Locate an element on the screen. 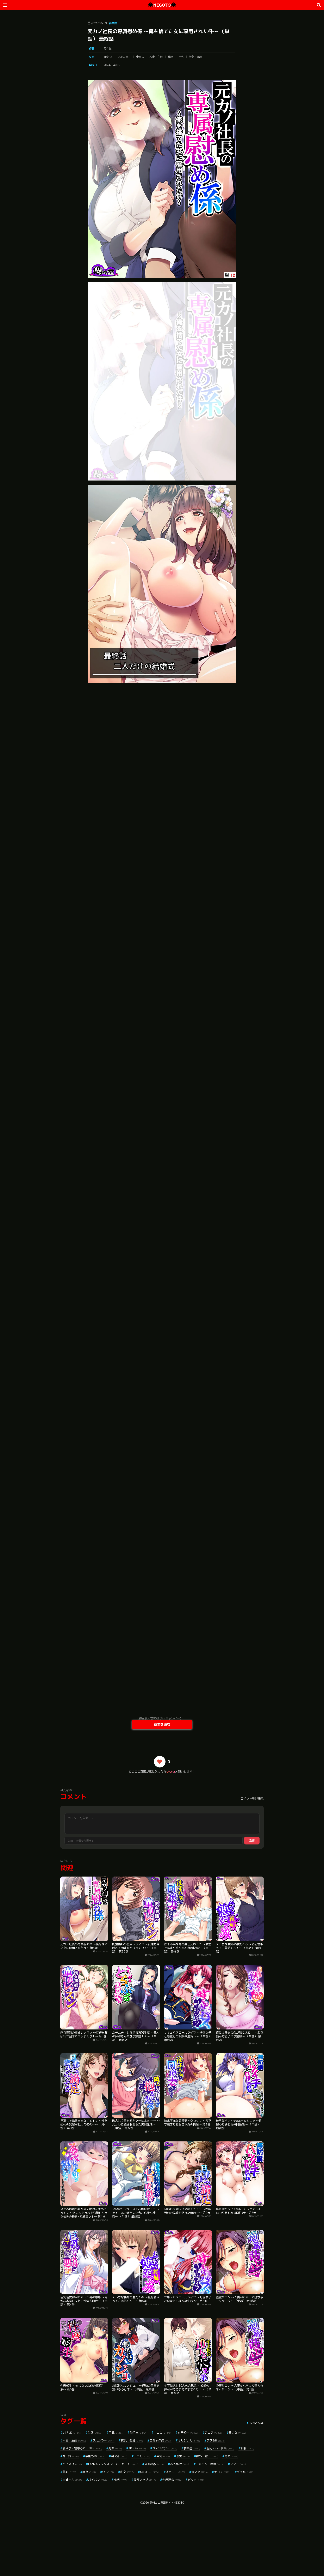  学園もの is located at coordinates (95, 2456).